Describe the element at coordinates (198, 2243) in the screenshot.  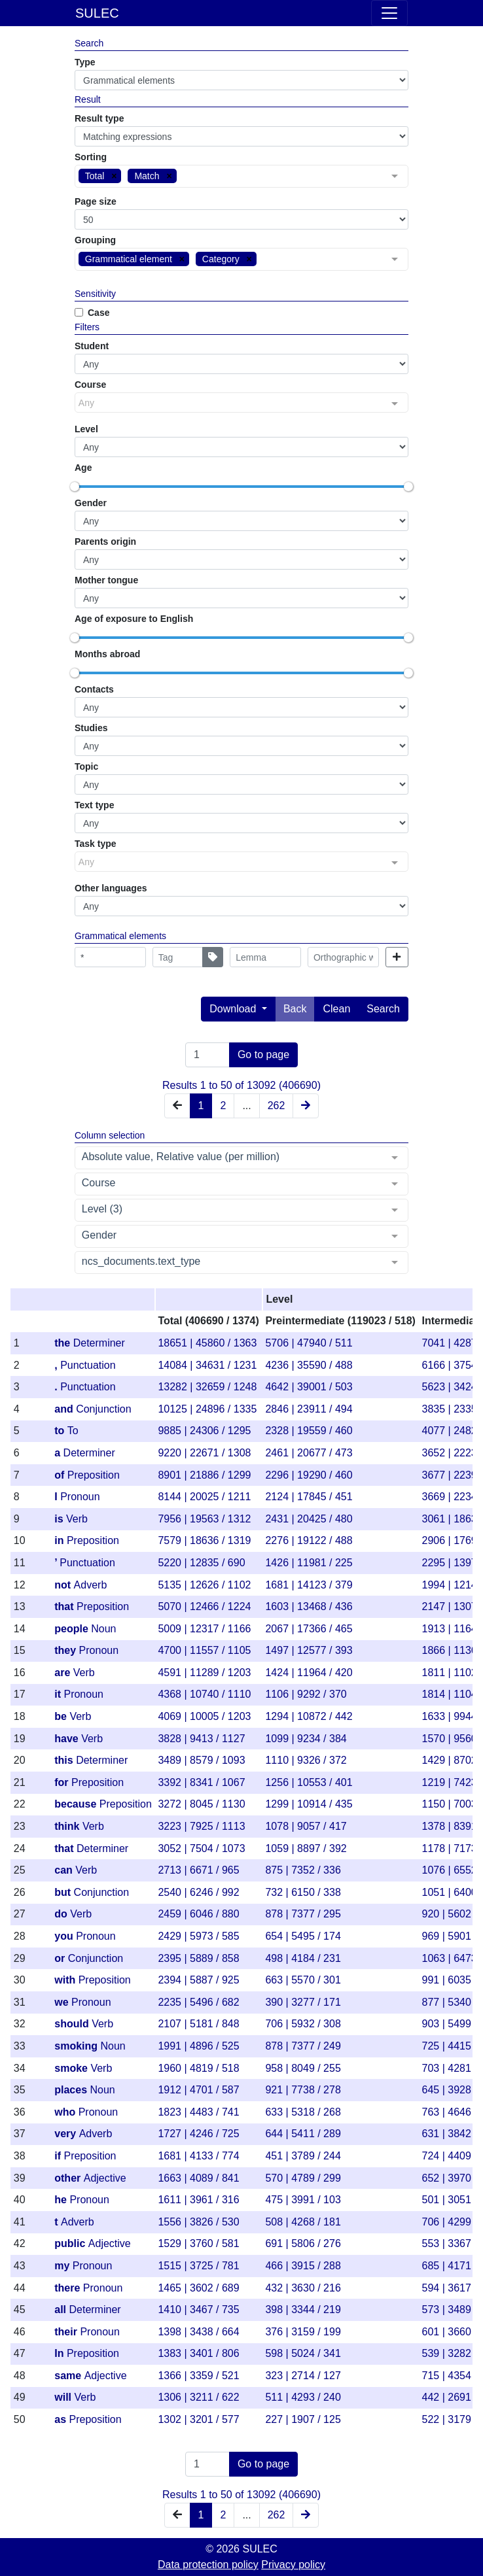
I see `1529 | 3760 / 581` at that location.